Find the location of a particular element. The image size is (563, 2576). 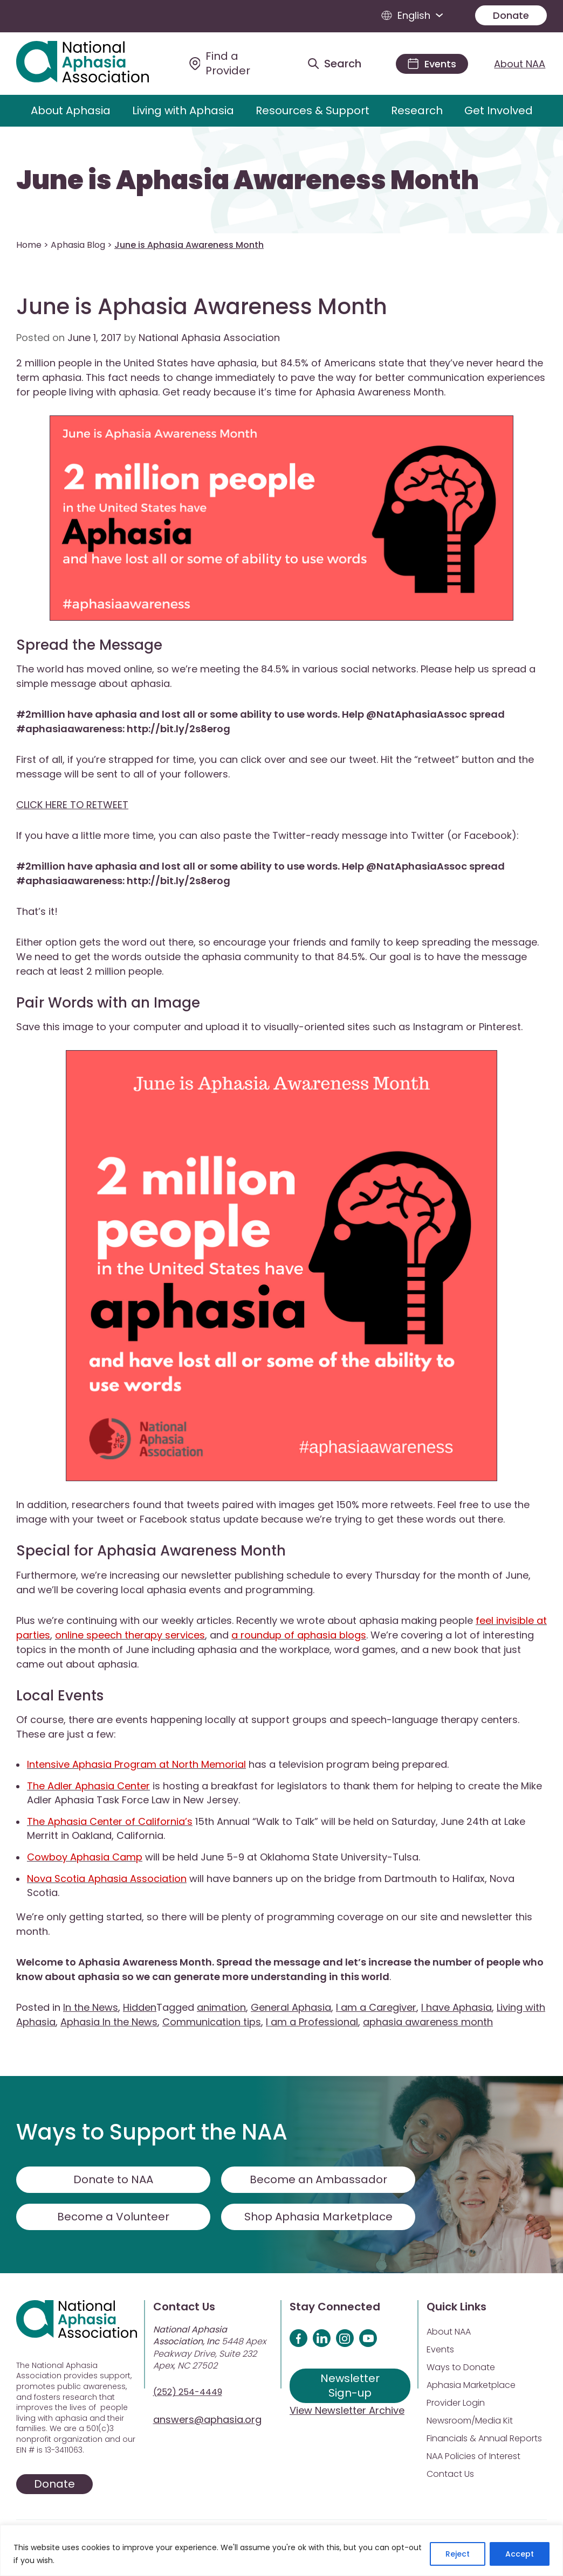

animation is located at coordinates (221, 2007).